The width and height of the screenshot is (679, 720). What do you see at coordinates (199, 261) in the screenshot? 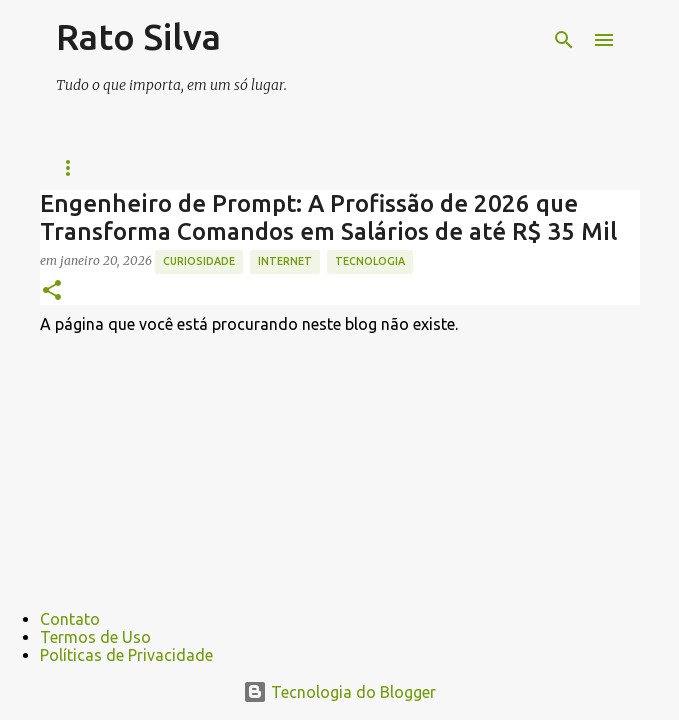
I see `curiosidade` at bounding box center [199, 261].